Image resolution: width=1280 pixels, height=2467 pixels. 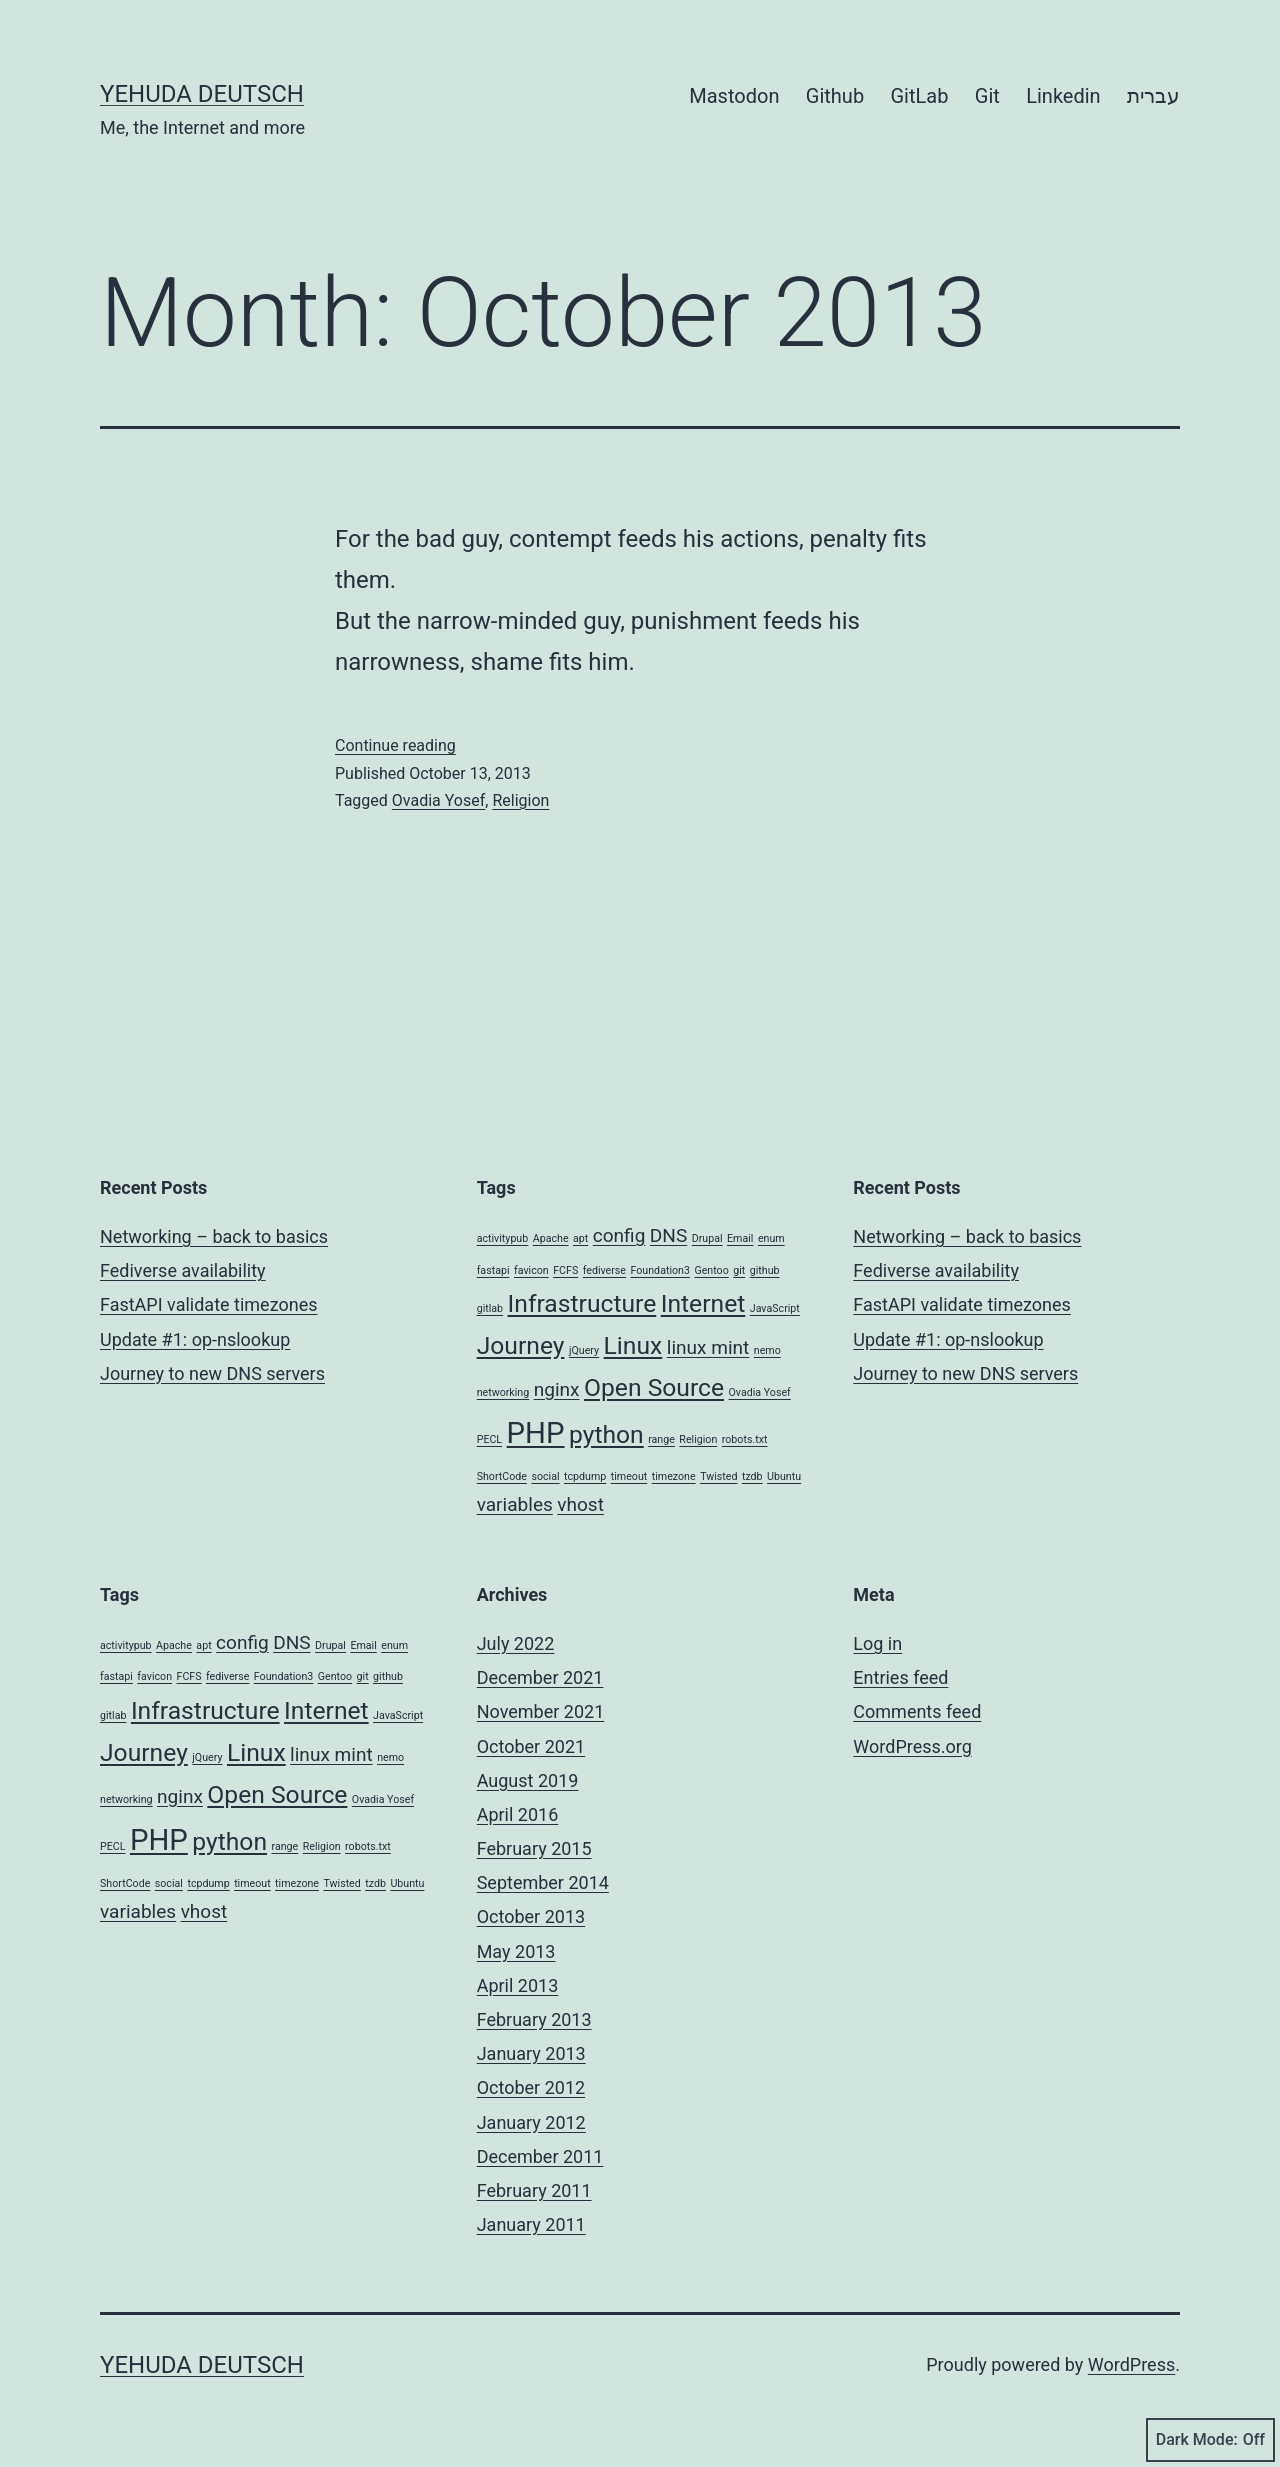 I want to click on apt [apt (1 item)], so click(x=580, y=1238).